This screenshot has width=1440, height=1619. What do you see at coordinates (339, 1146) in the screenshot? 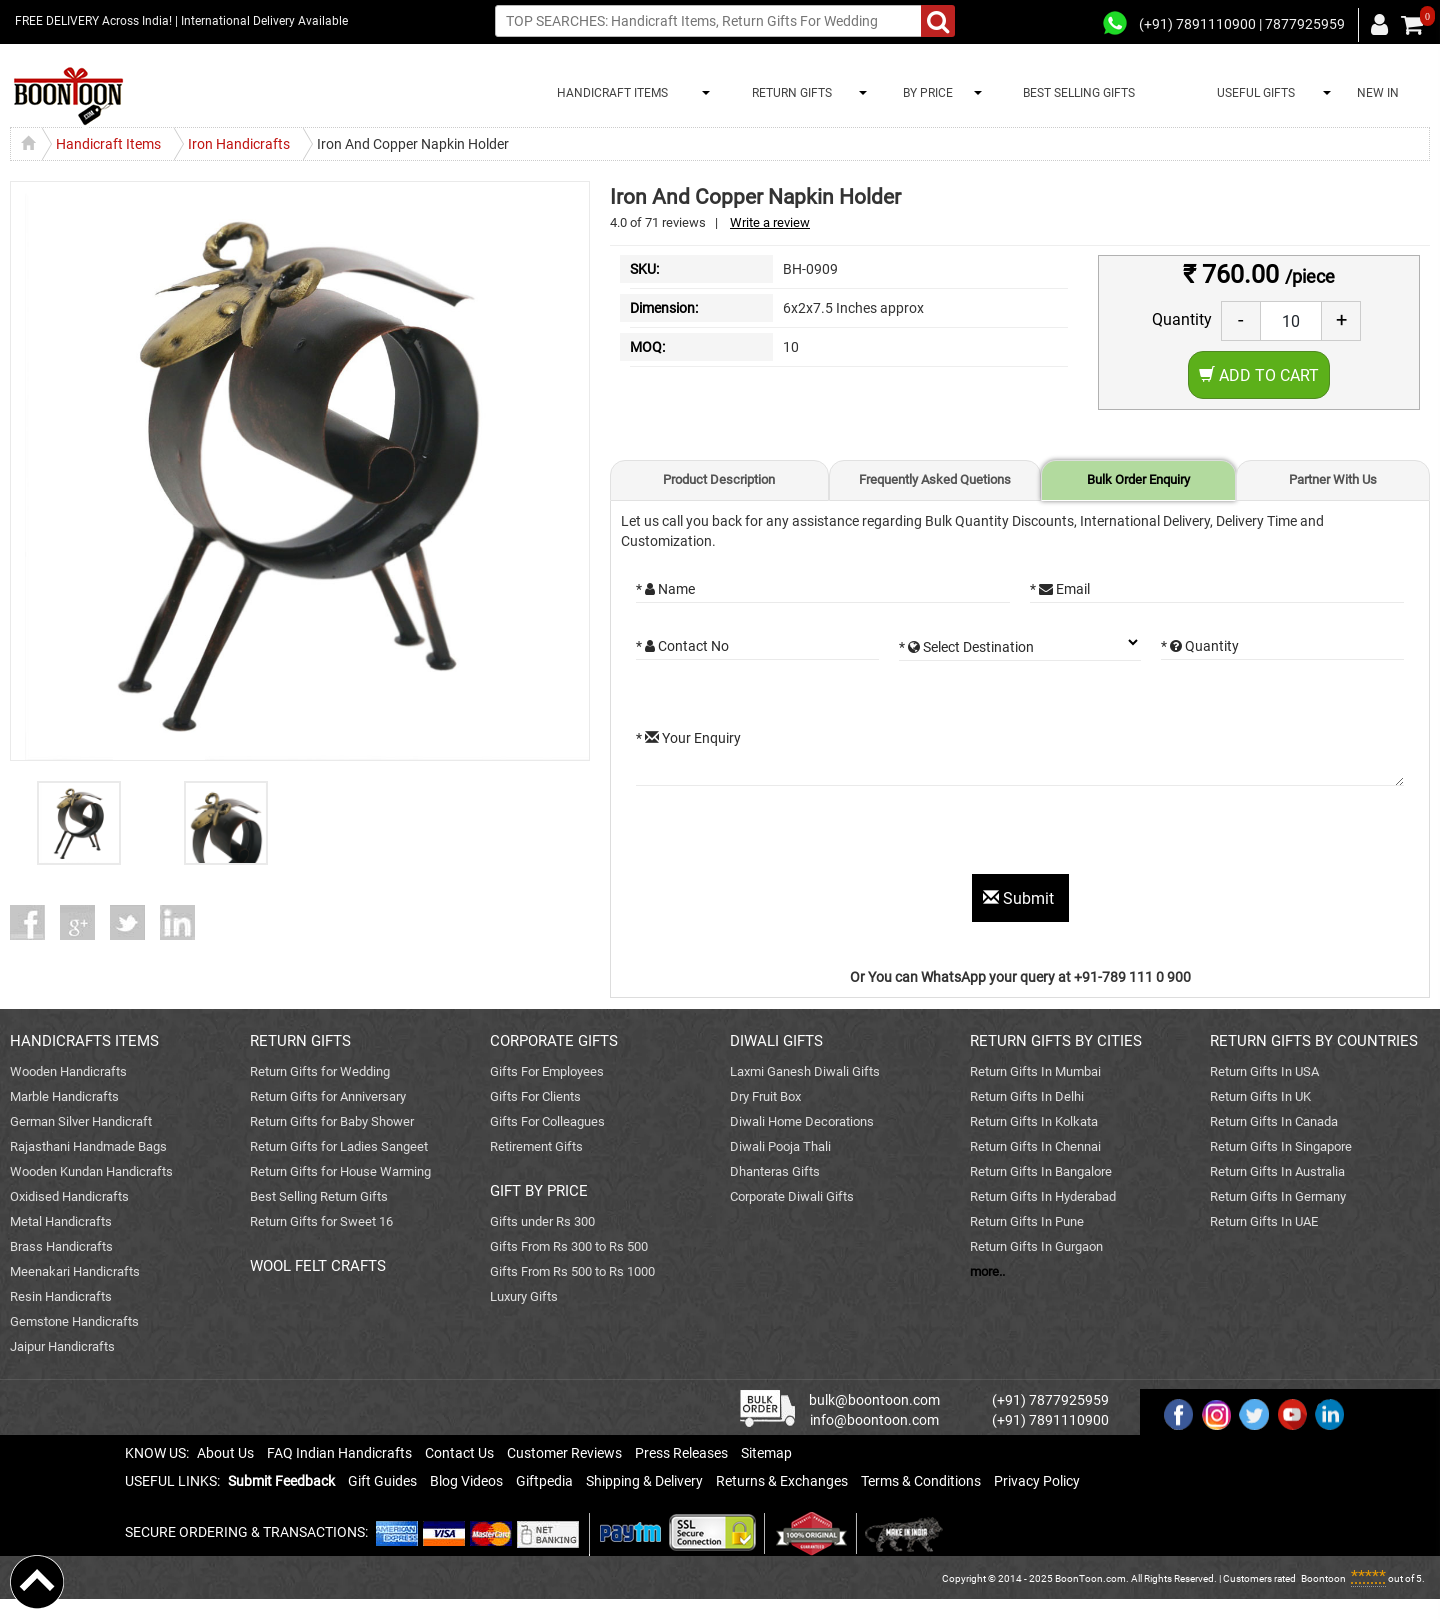
I see `Return Gifts for Ladies Sangeet` at bounding box center [339, 1146].